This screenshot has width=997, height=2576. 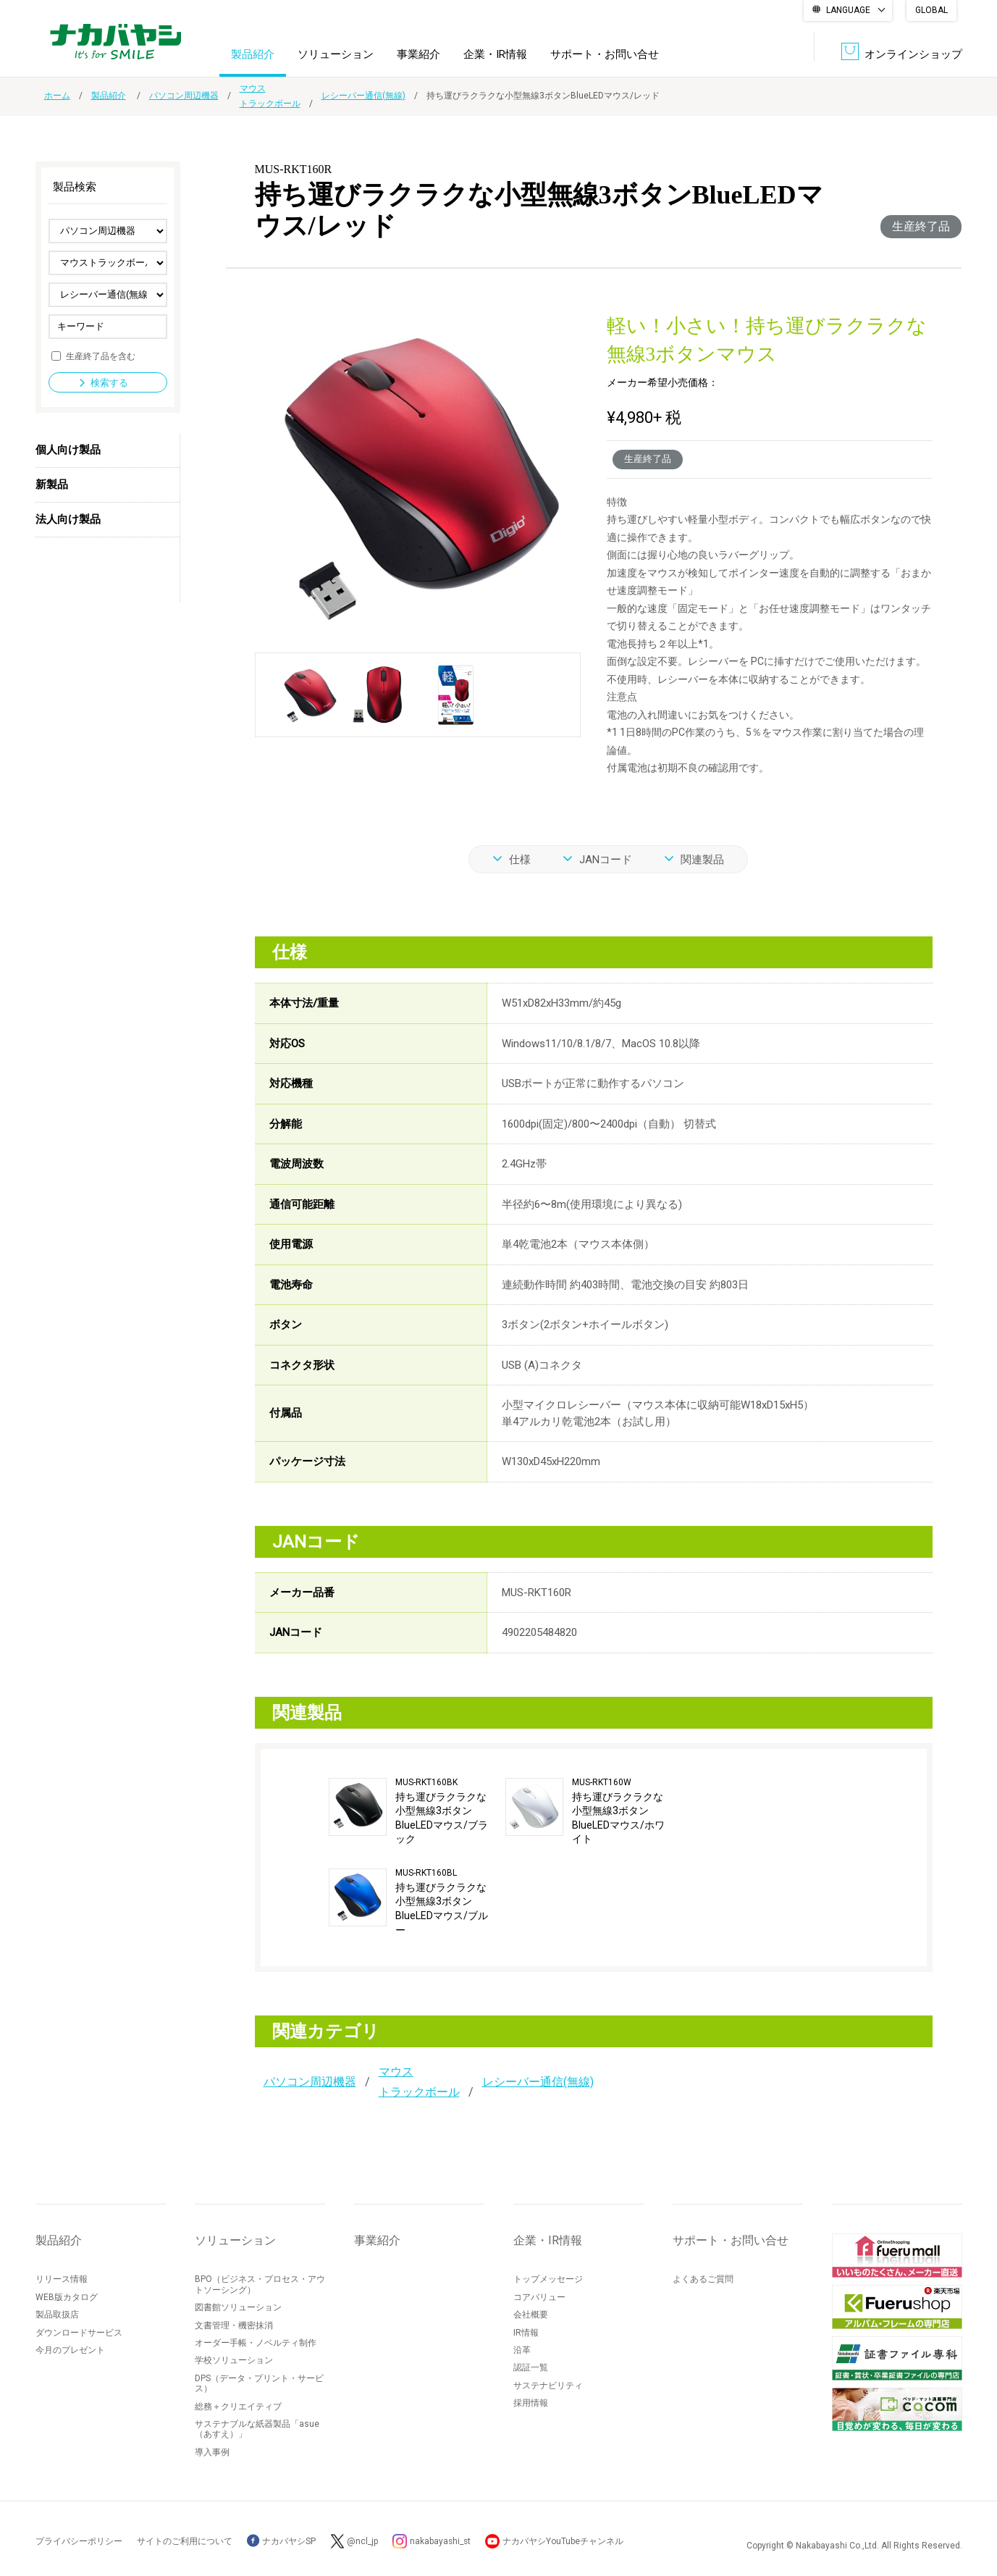 What do you see at coordinates (184, 96) in the screenshot?
I see `パソコン周辺機器` at bounding box center [184, 96].